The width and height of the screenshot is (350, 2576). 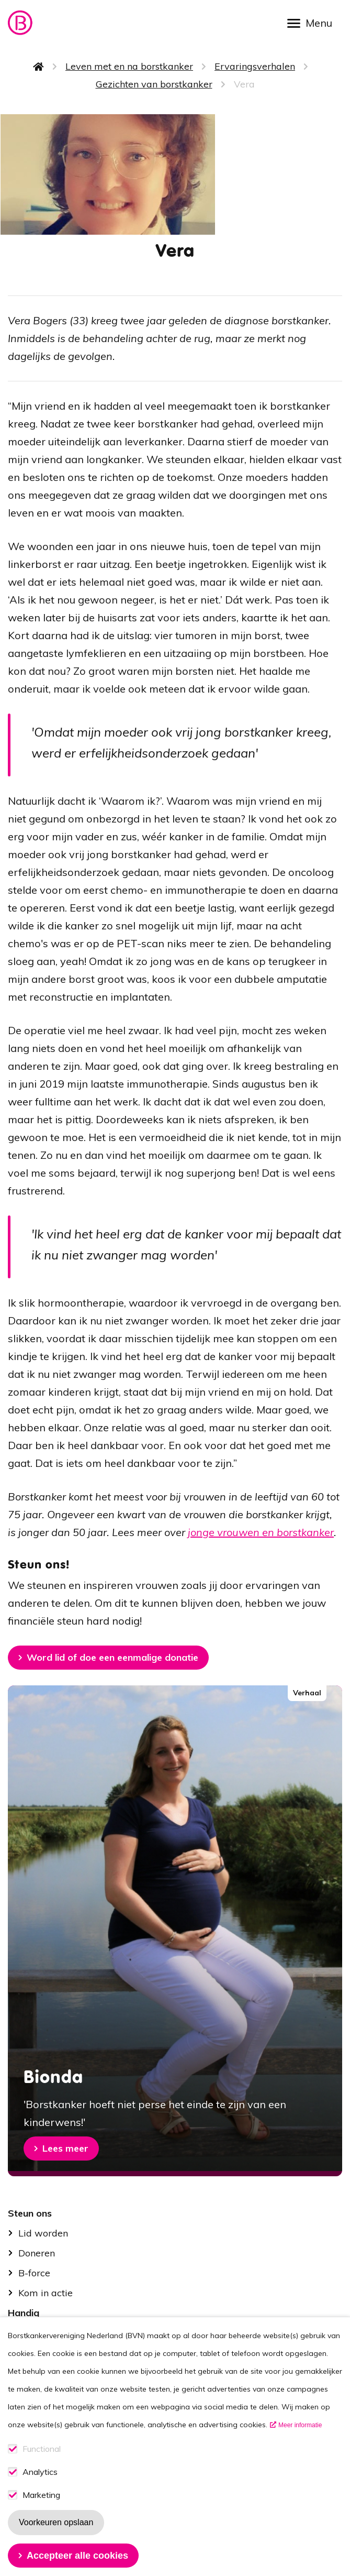 What do you see at coordinates (40, 2472) in the screenshot?
I see `Analytics` at bounding box center [40, 2472].